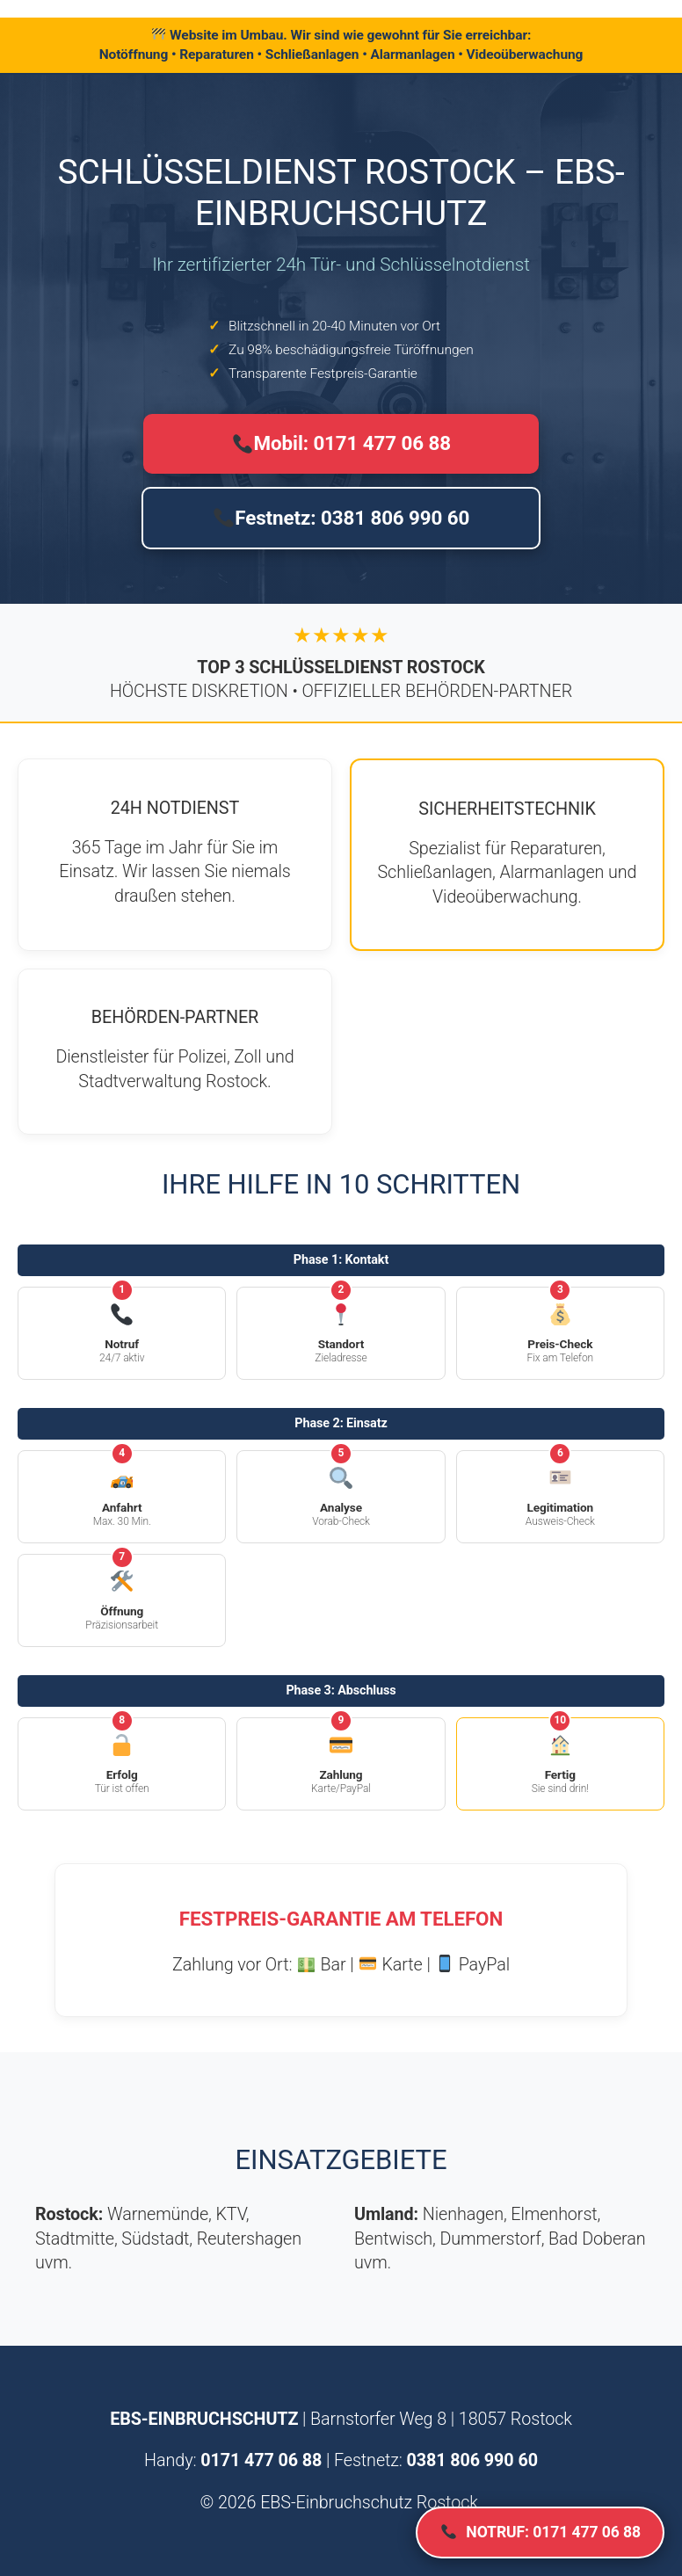  Describe the element at coordinates (472, 2460) in the screenshot. I see `0381 806 990 60` at that location.